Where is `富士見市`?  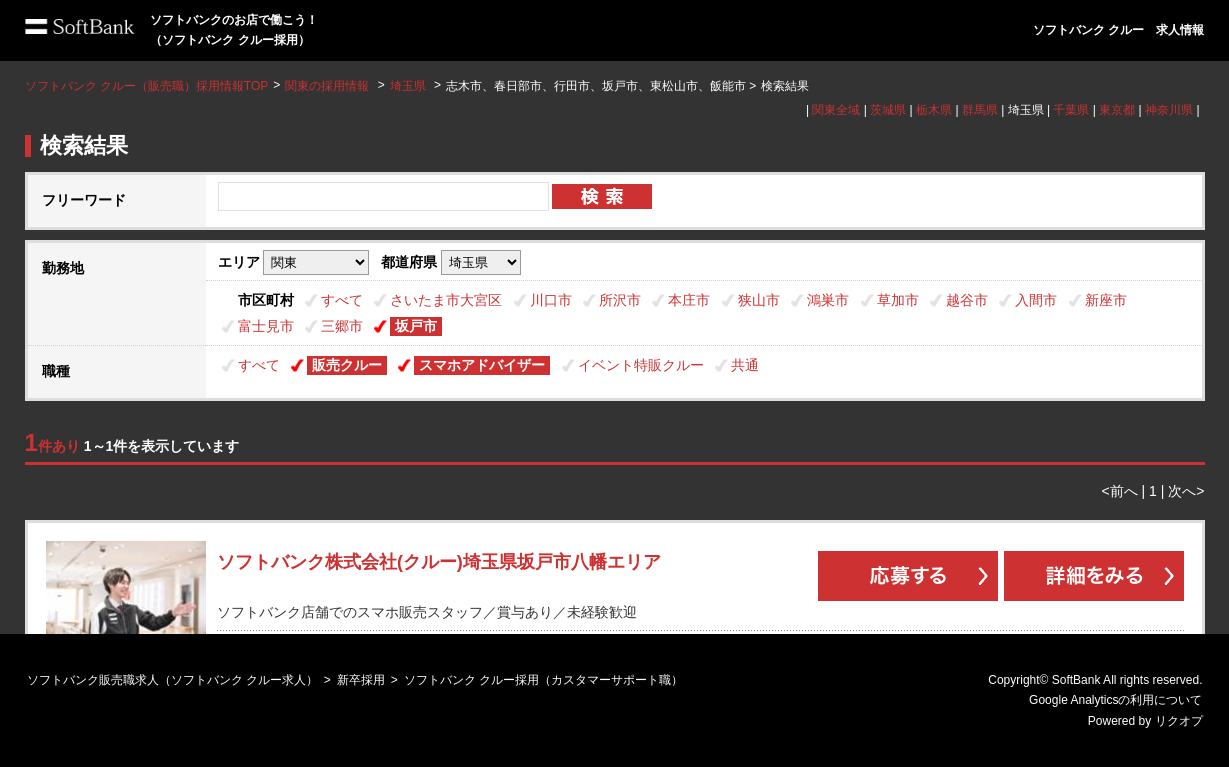 富士見市 is located at coordinates (266, 326).